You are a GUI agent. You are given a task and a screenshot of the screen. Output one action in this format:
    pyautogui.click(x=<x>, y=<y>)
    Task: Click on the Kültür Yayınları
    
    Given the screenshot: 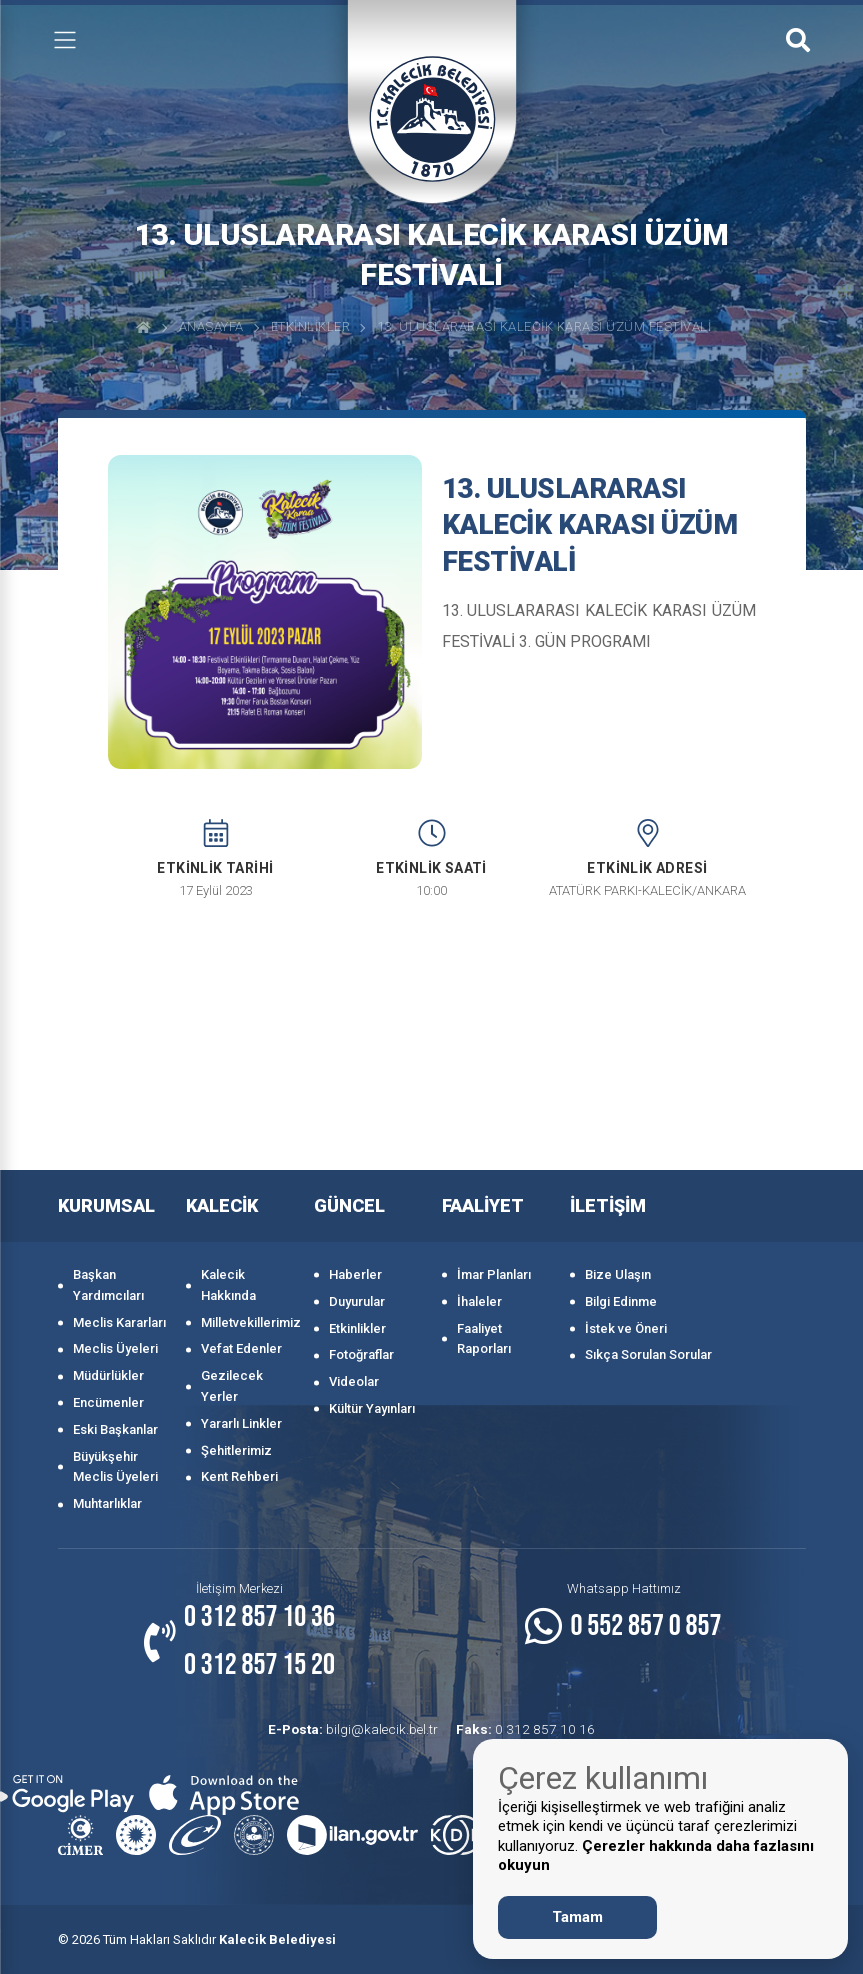 What is the action you would take?
    pyautogui.click(x=372, y=1408)
    